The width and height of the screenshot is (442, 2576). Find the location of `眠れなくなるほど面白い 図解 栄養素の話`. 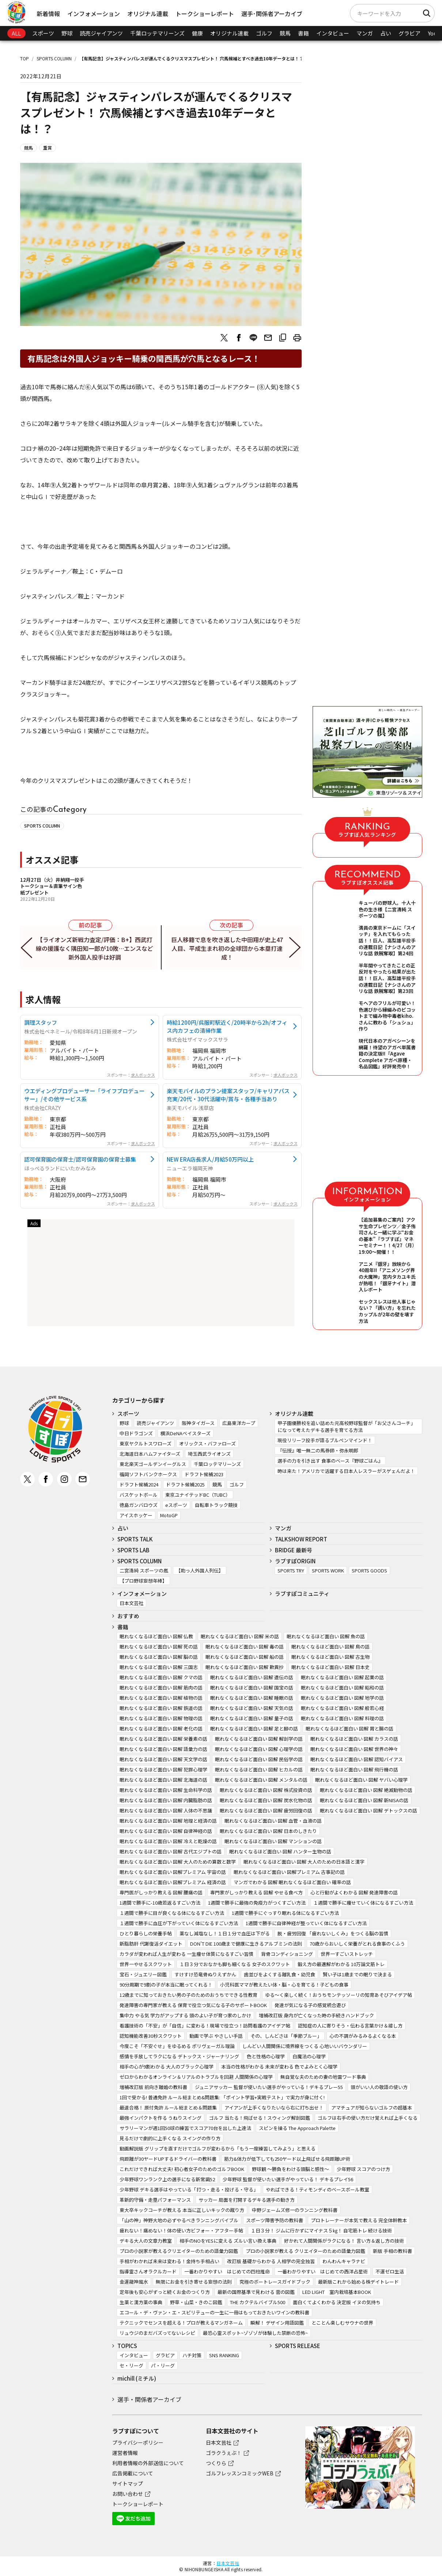

眠れなくなるほど面白い 図解 栄養素の話 is located at coordinates (163, 1738).